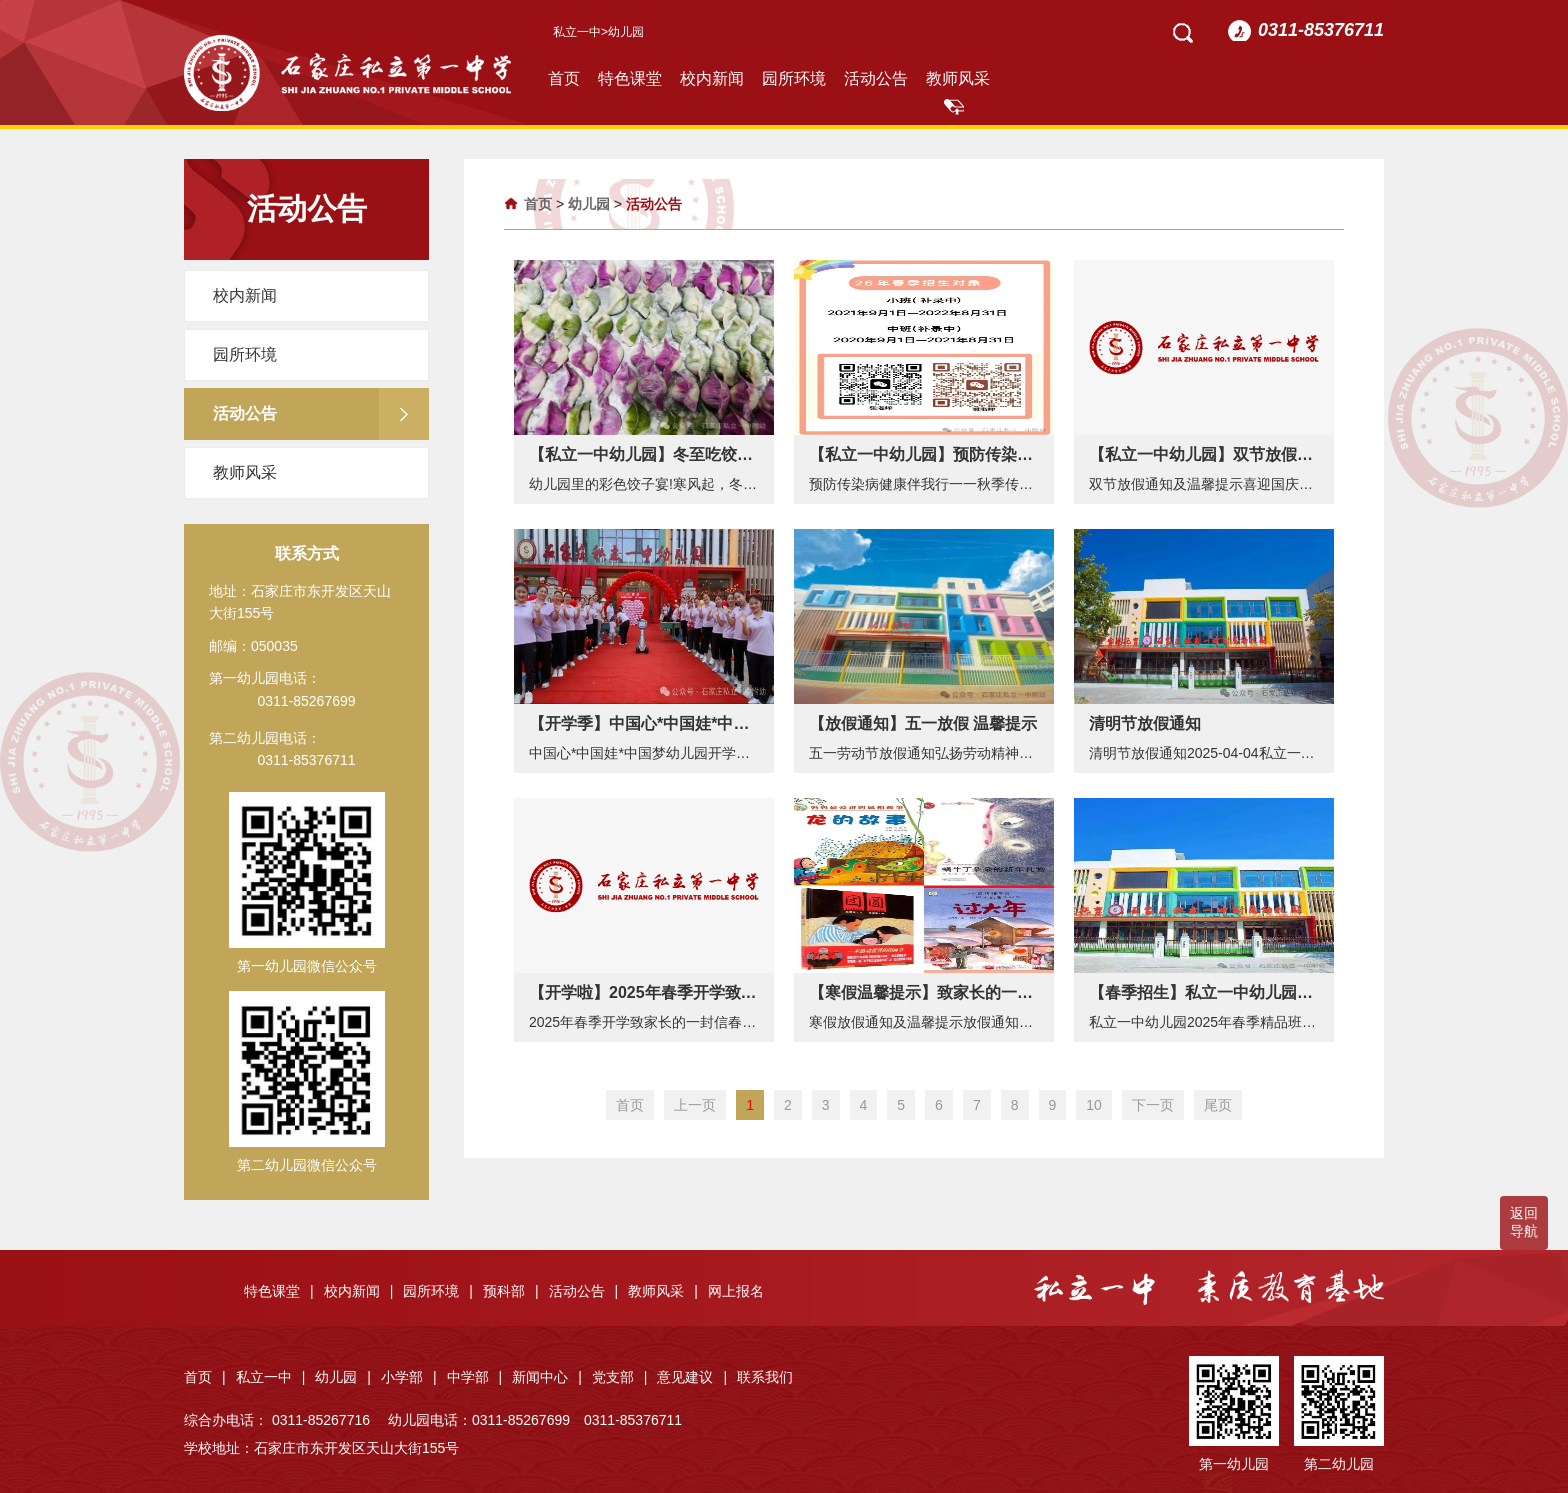  What do you see at coordinates (547, 1377) in the screenshot?
I see `新闻中心` at bounding box center [547, 1377].